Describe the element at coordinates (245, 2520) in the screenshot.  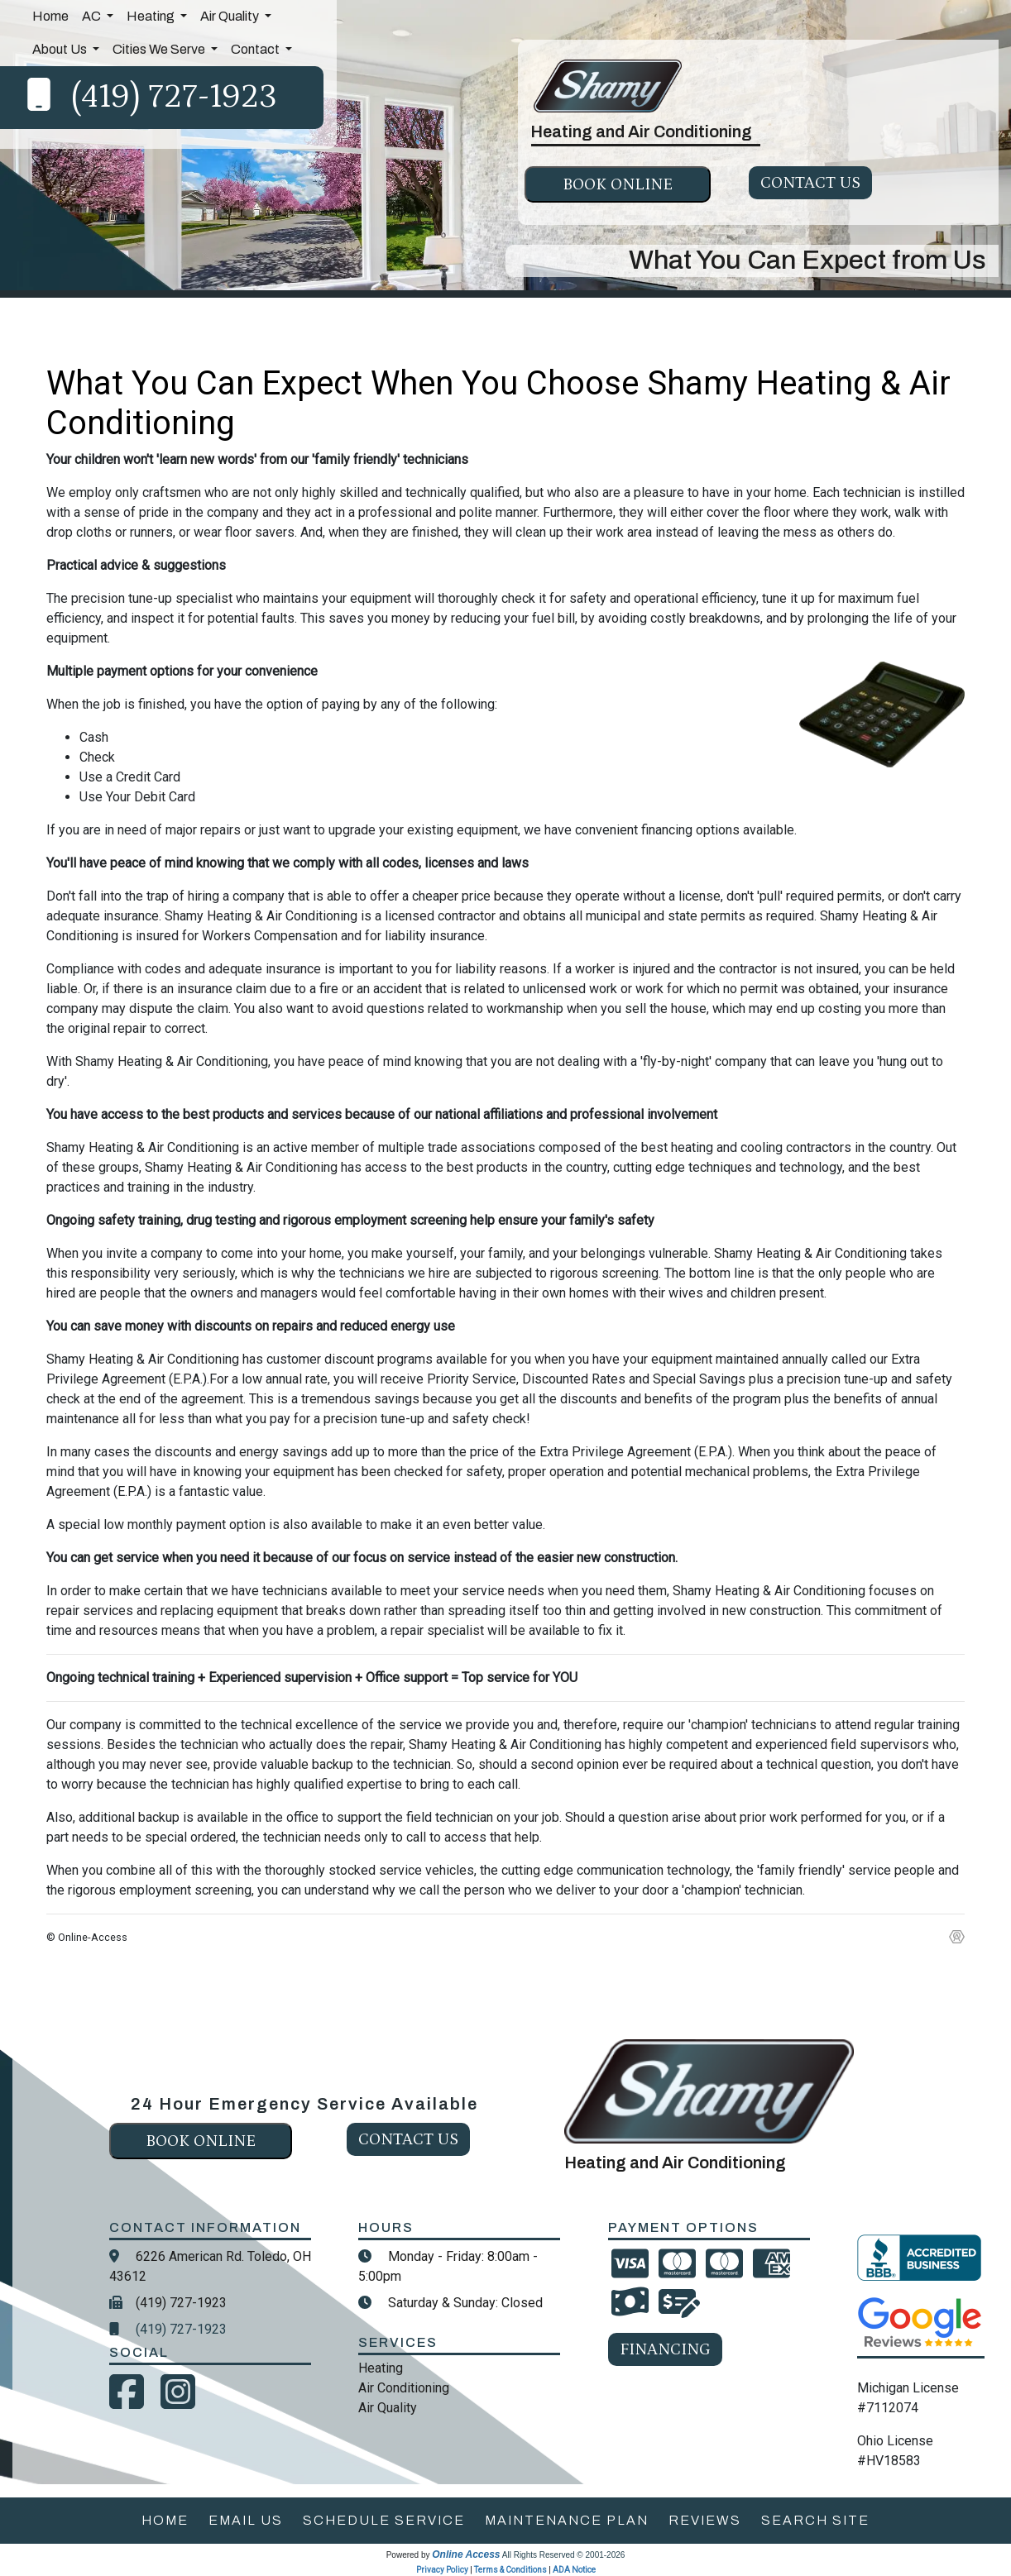
I see `email us` at that location.